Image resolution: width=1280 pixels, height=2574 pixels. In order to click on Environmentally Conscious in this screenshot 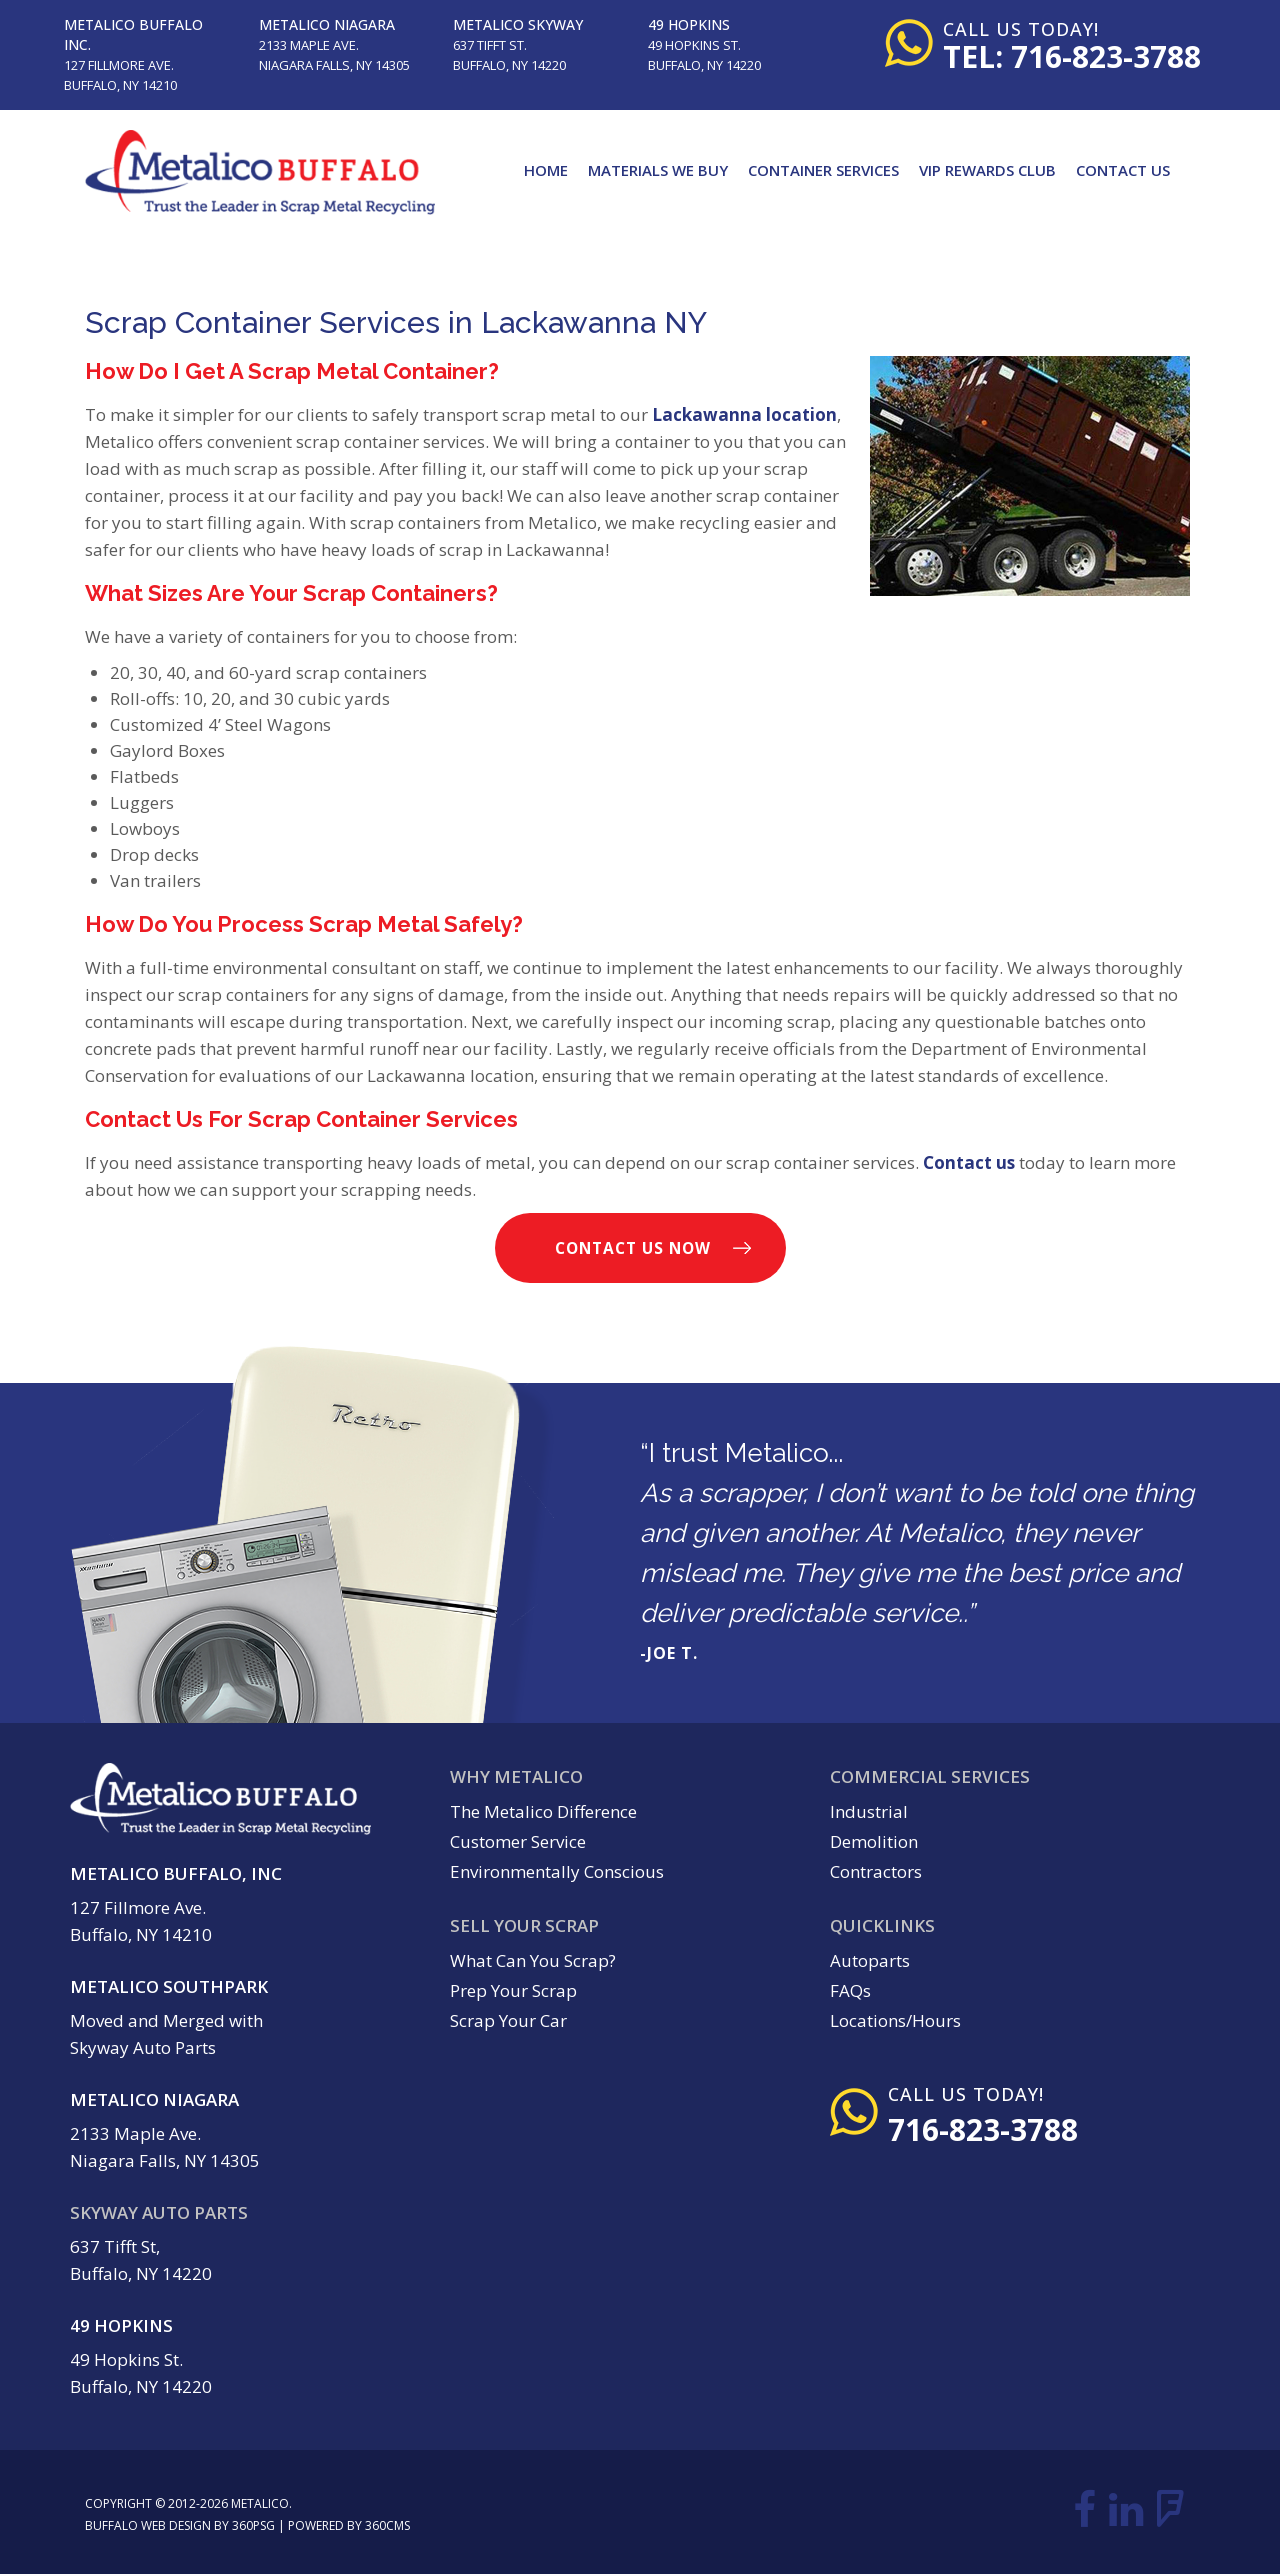, I will do `click(557, 1871)`.